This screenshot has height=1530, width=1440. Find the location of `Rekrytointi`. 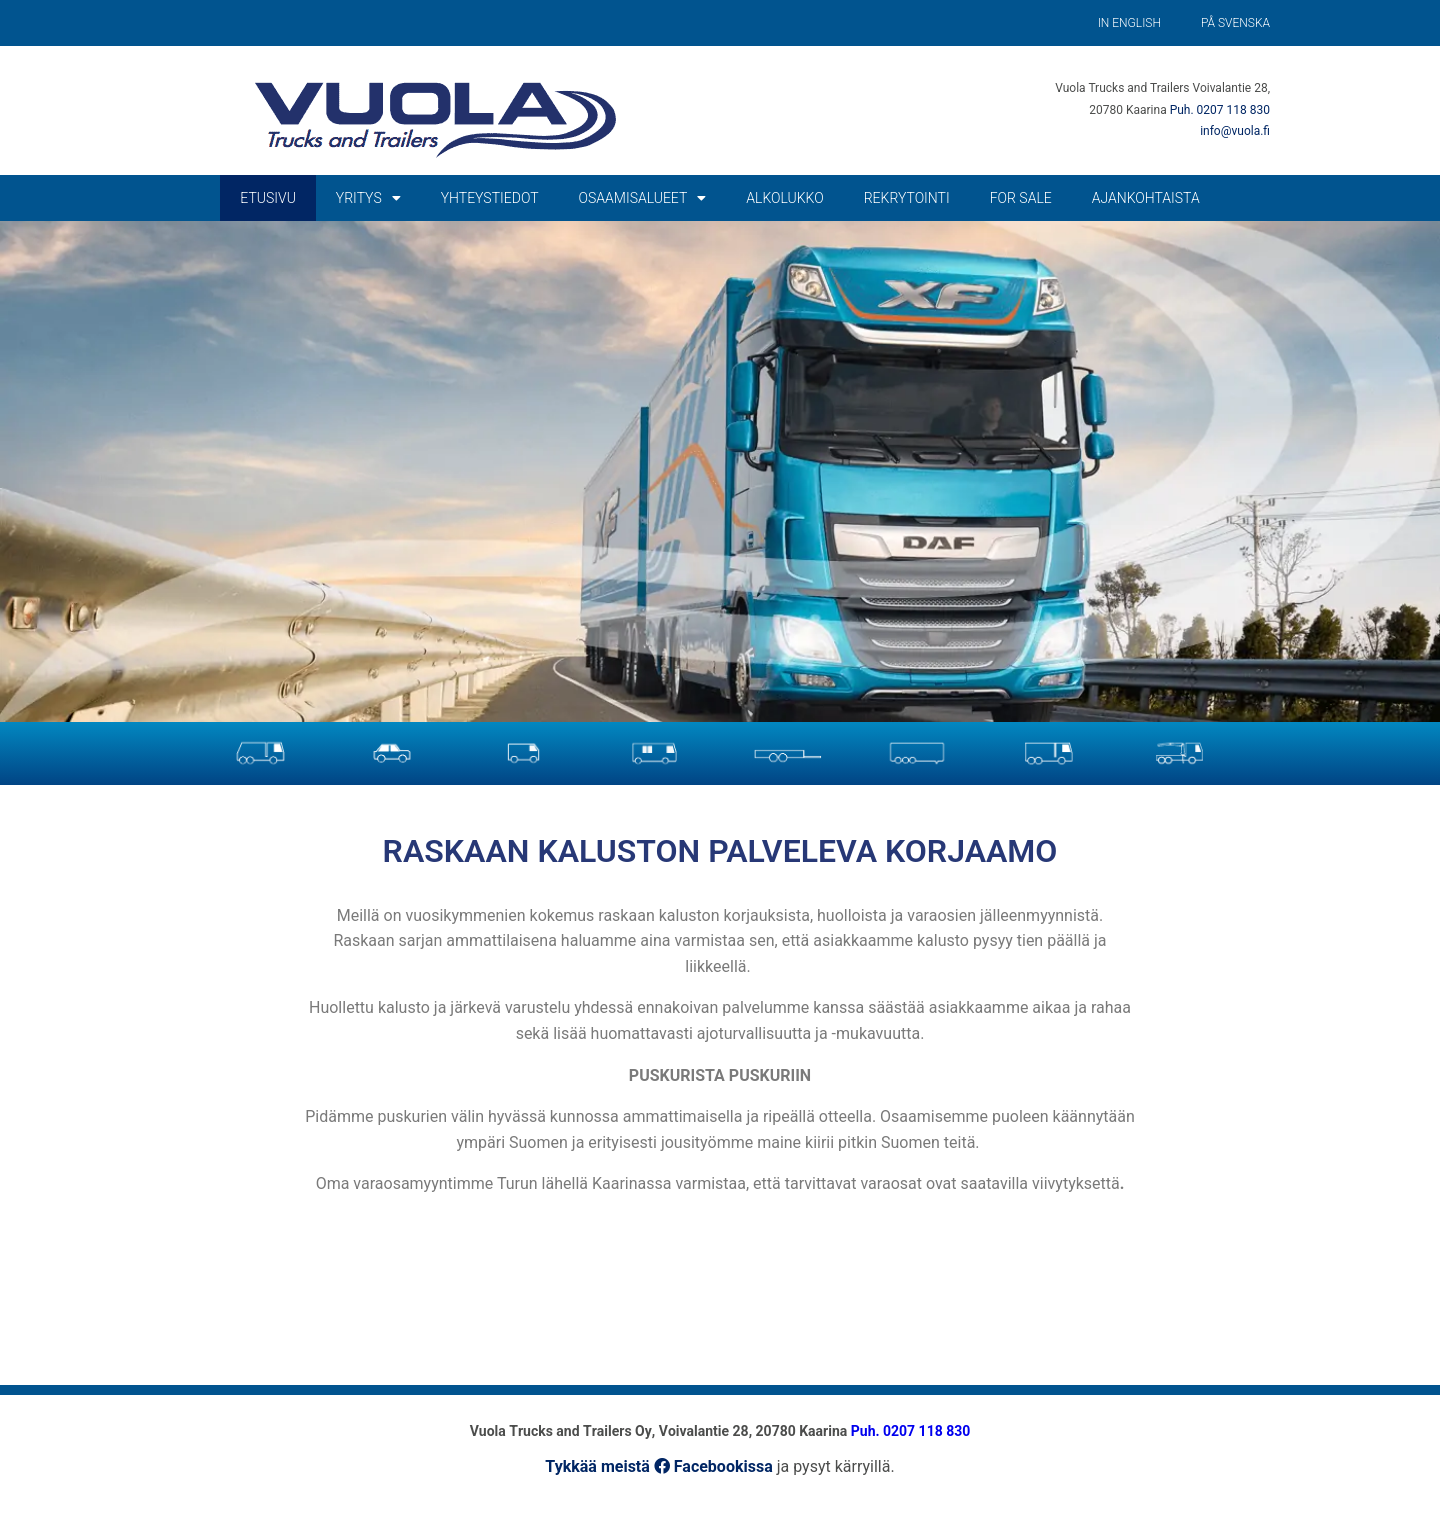

Rekrytointi is located at coordinates (907, 198).